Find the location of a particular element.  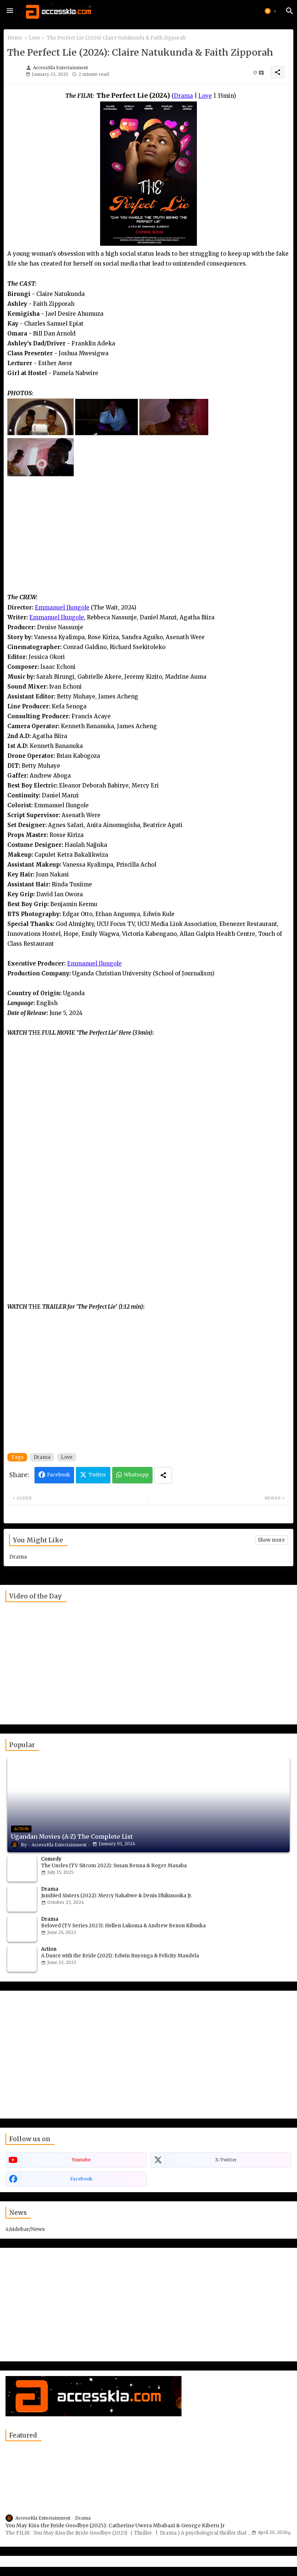

[button] is located at coordinates (271, 11).